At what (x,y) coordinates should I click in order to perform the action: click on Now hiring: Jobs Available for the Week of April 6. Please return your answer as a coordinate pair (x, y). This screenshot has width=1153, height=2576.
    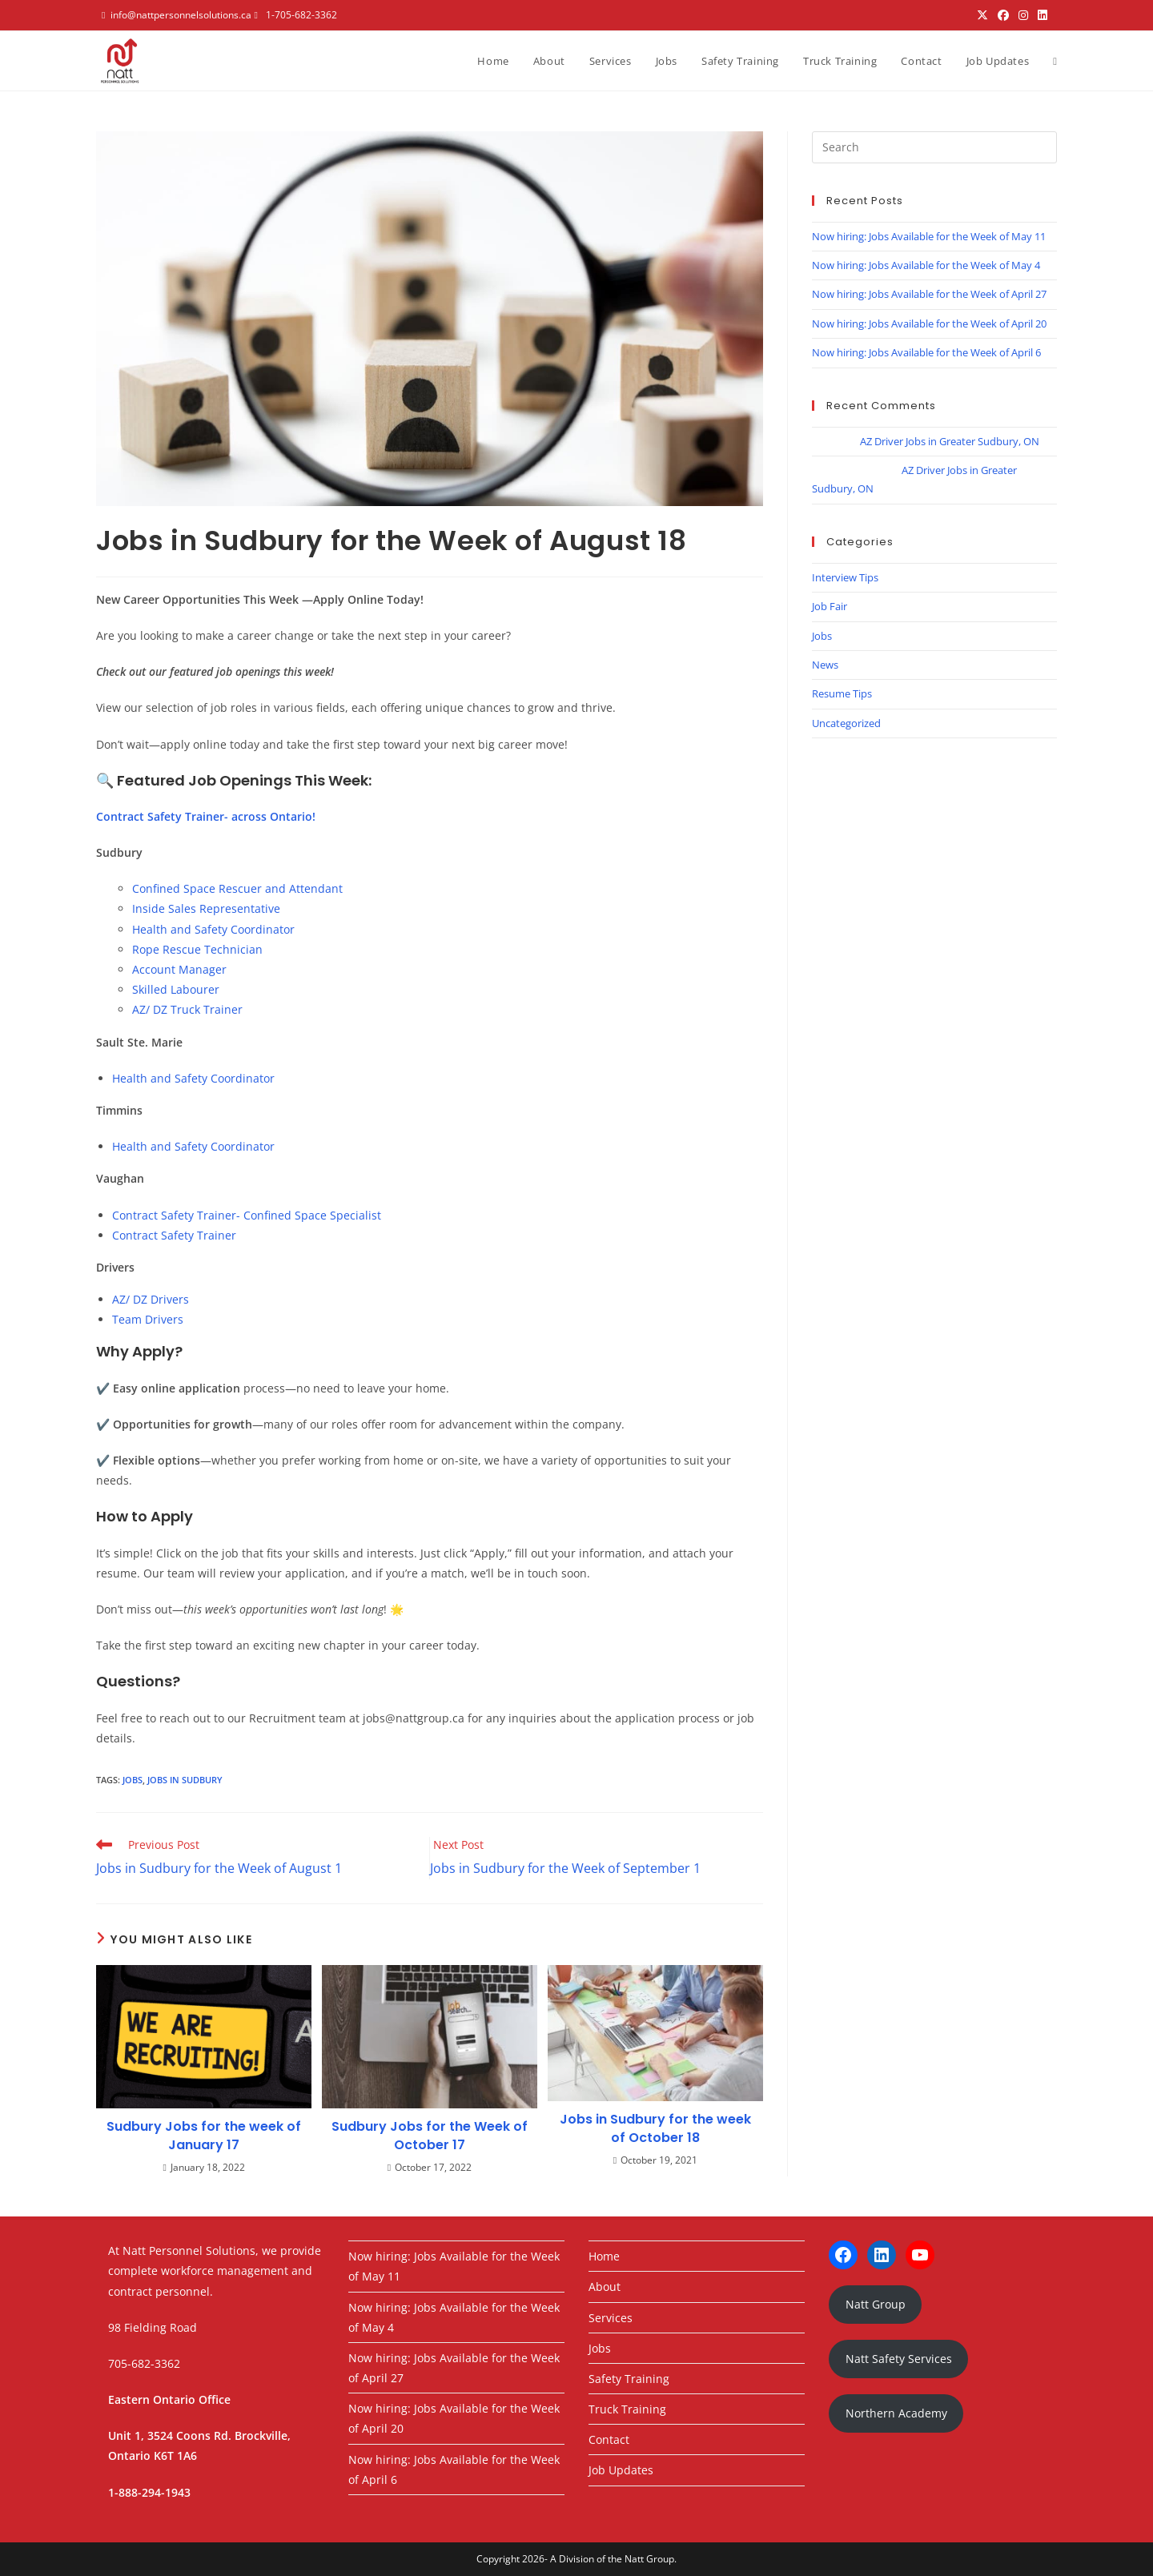
    Looking at the image, I should click on (926, 352).